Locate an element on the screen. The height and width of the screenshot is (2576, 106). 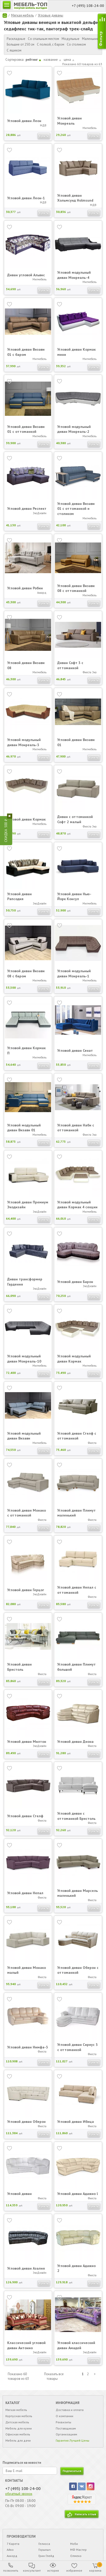
Угловой модульный диван Кормак 4 секции is located at coordinates (77, 1205).